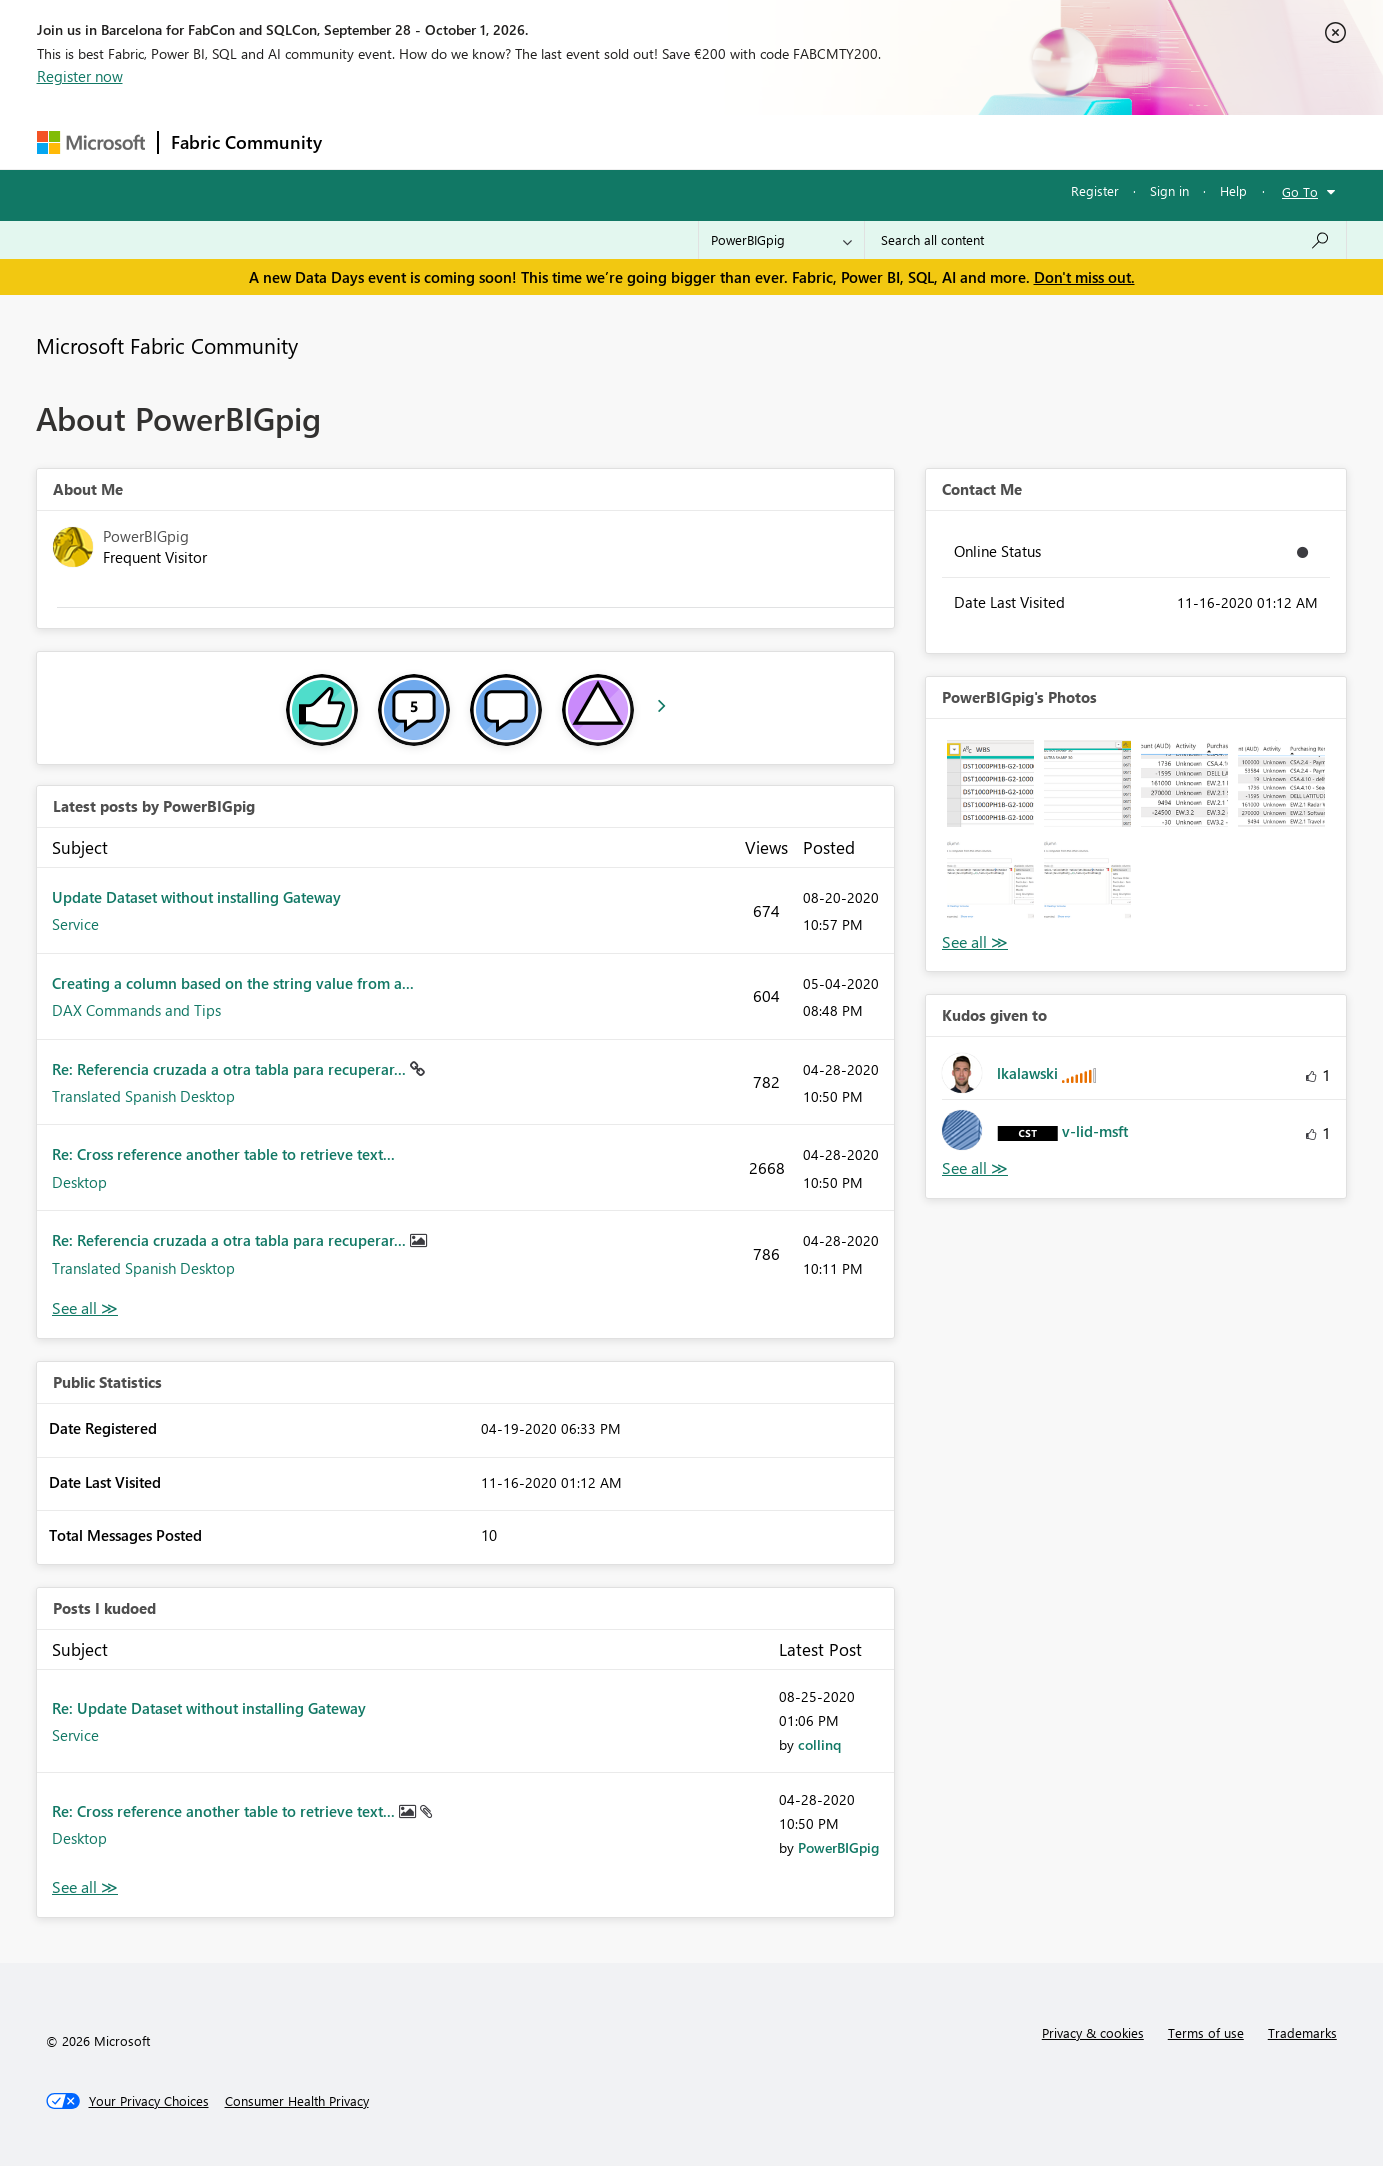  I want to click on View All [See All Photos], so click(975, 942).